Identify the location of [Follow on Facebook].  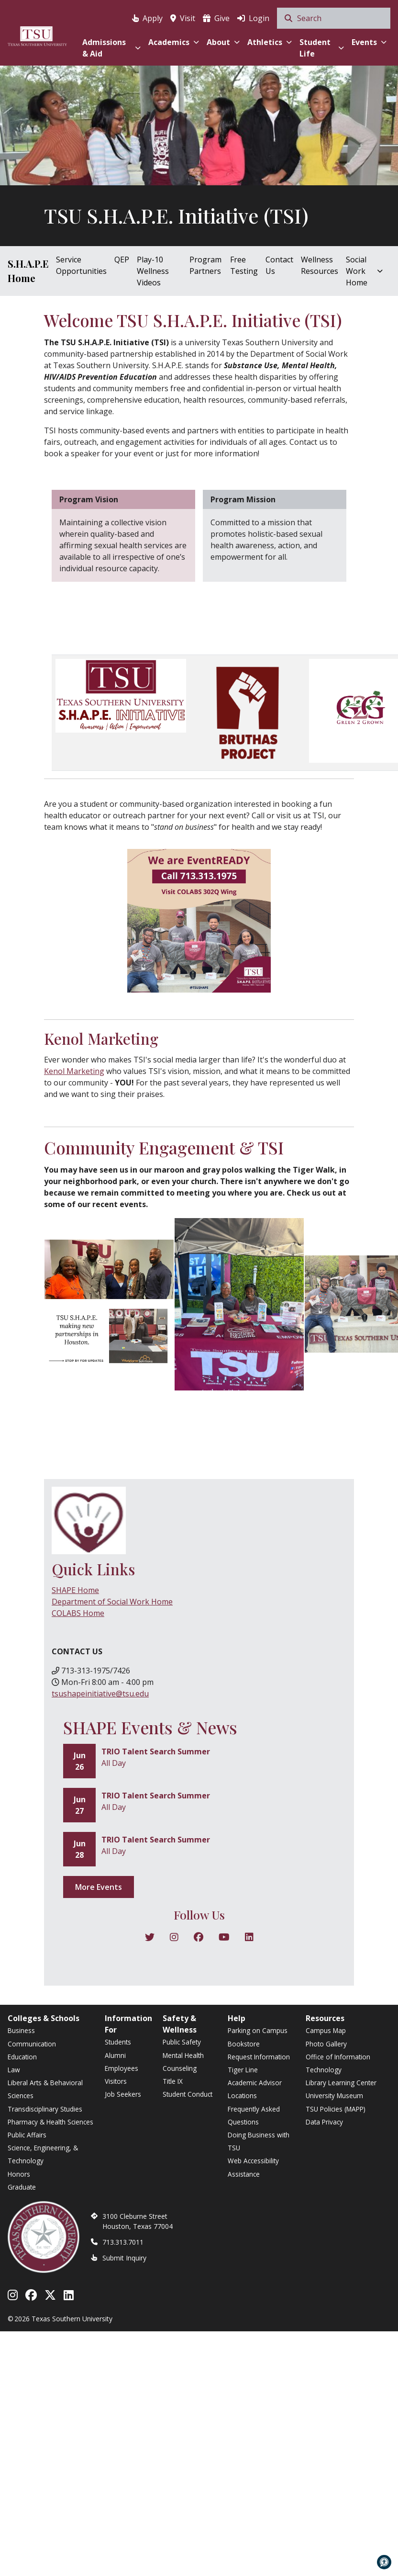
(198, 1938).